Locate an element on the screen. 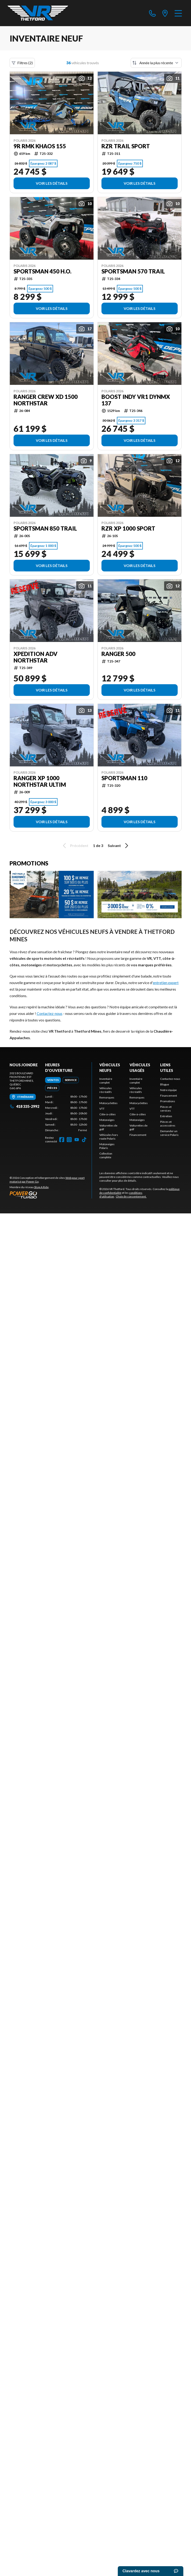 The image size is (191, 2576). Shop A Ride is located at coordinates (41, 1187).